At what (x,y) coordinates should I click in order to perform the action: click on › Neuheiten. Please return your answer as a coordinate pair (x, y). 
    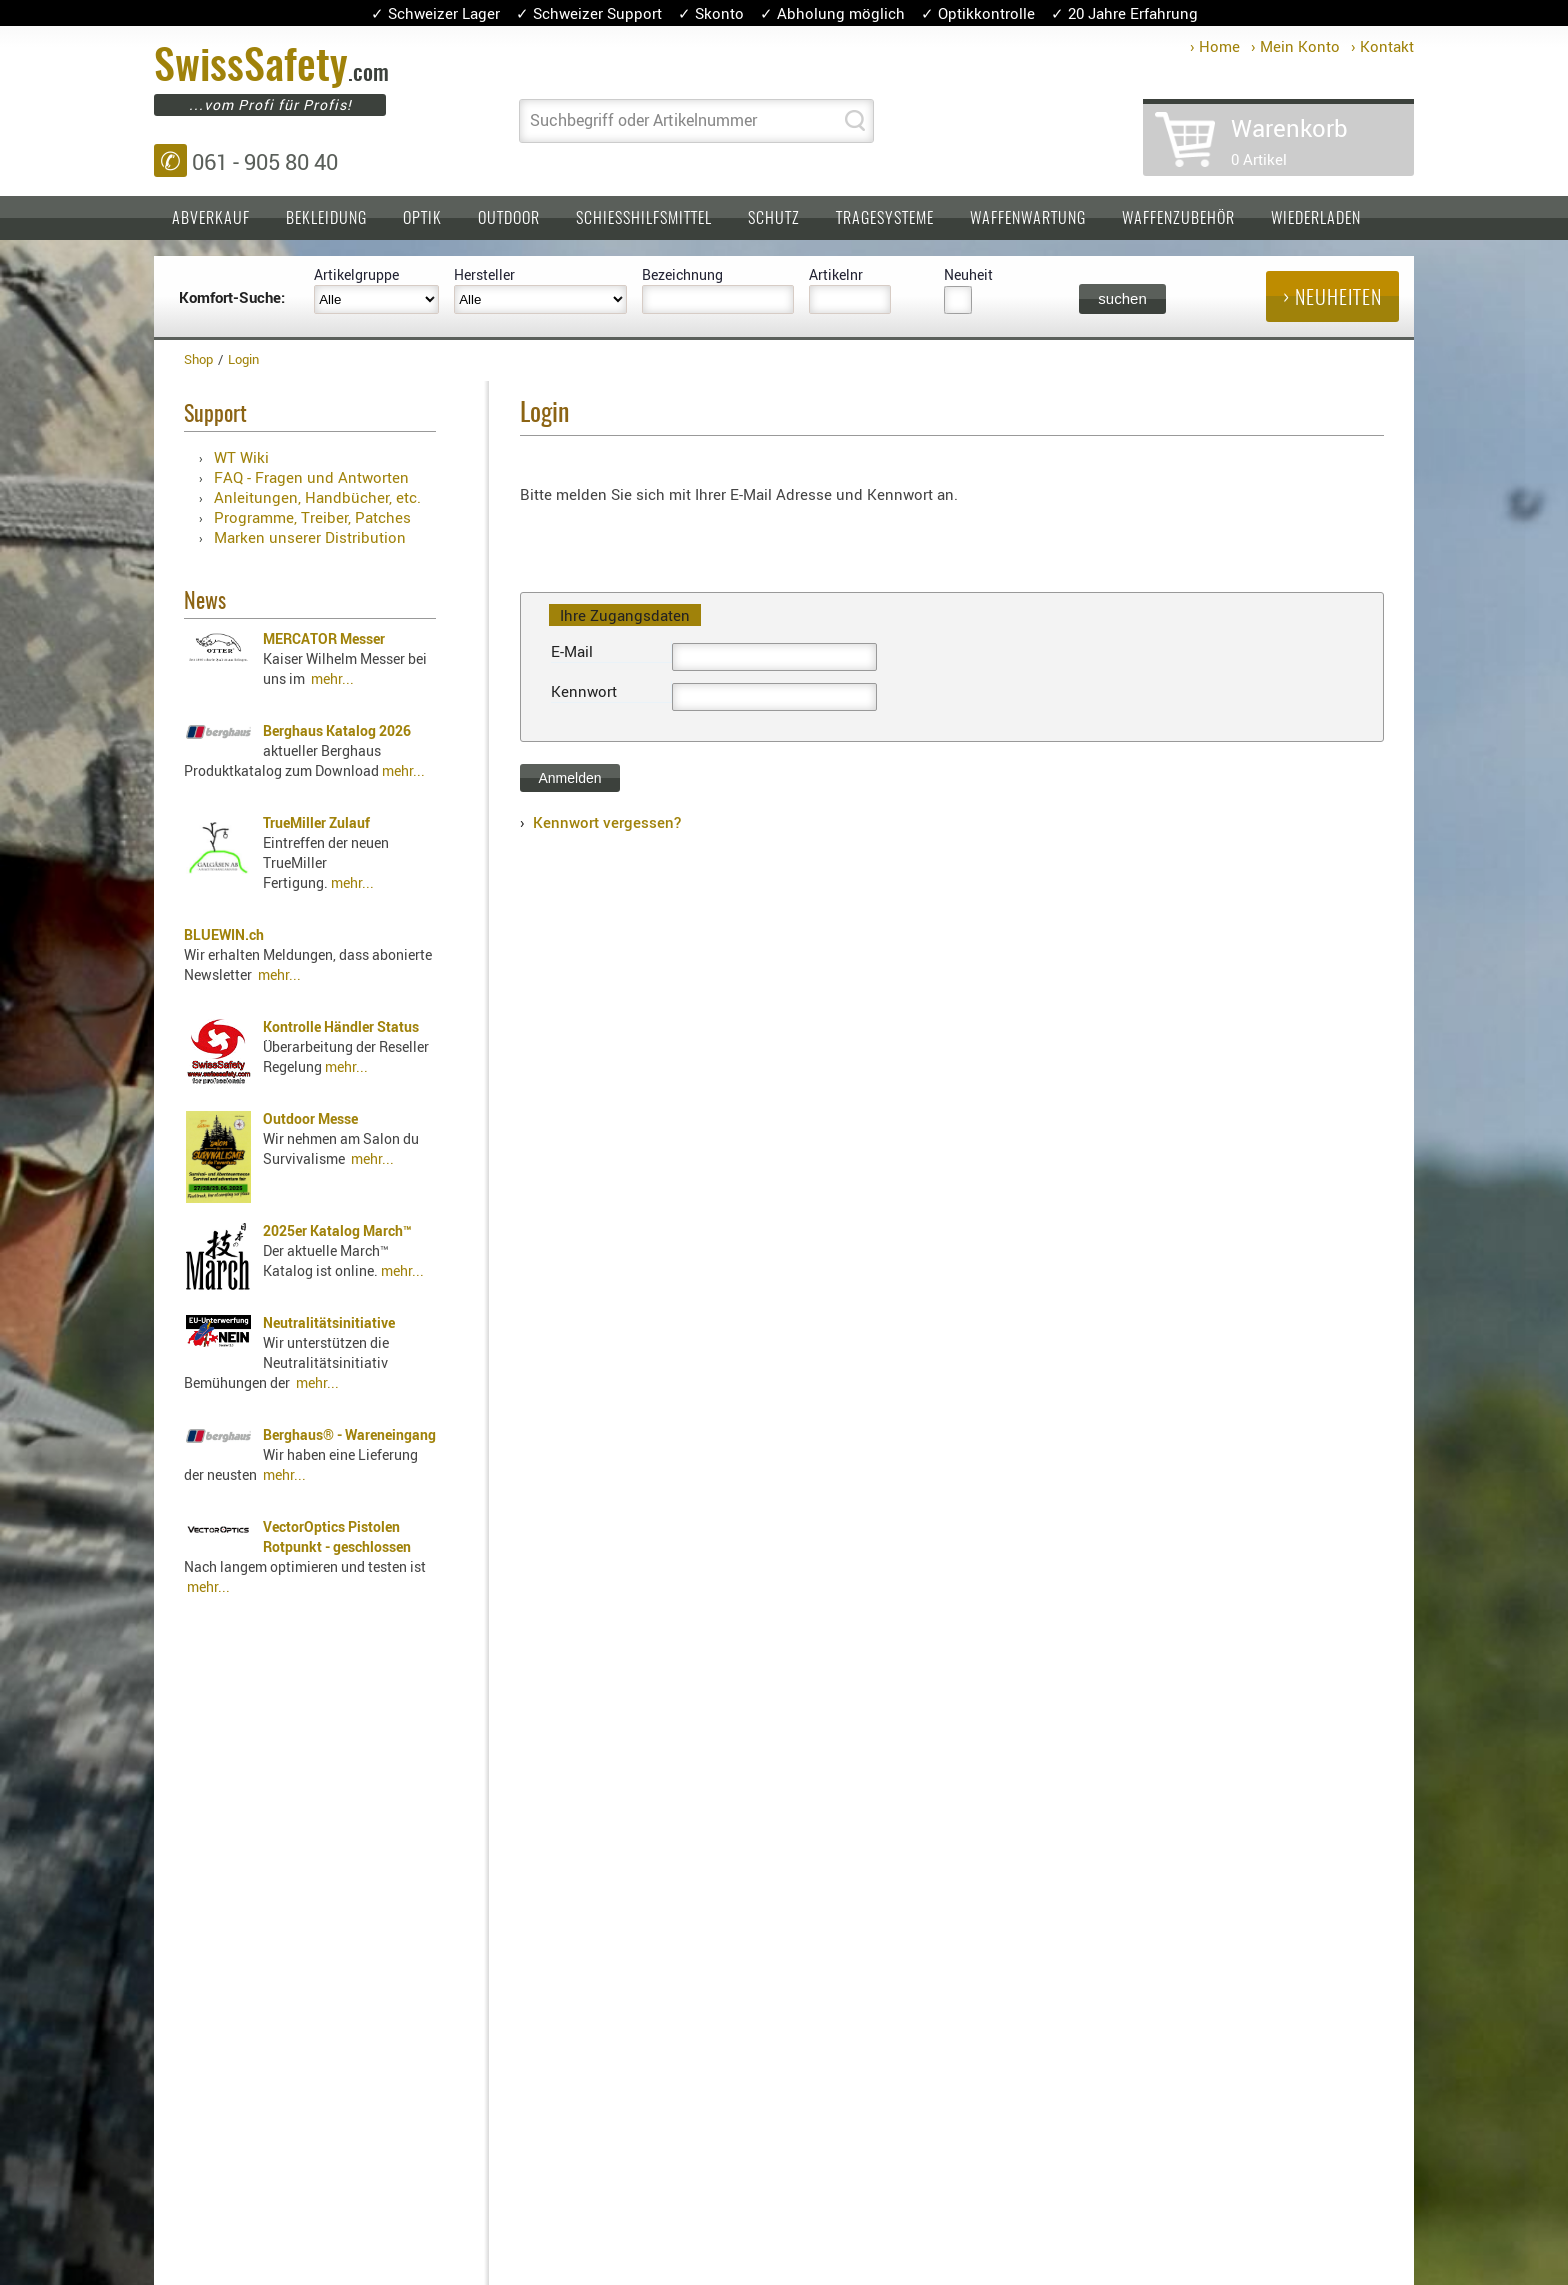
    Looking at the image, I should click on (1332, 299).